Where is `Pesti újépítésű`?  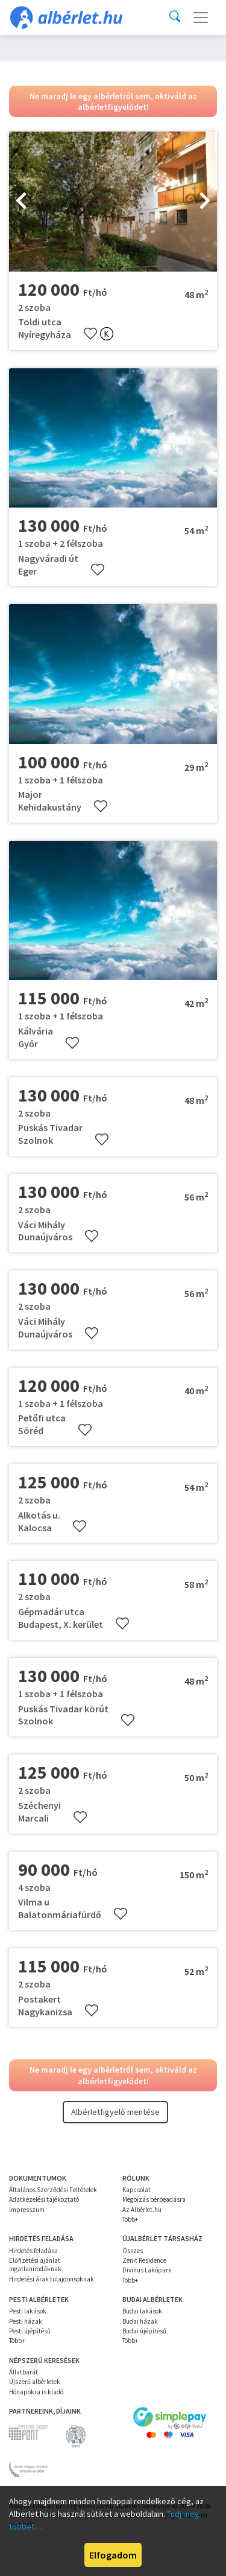 Pesti újépítésű is located at coordinates (30, 2331).